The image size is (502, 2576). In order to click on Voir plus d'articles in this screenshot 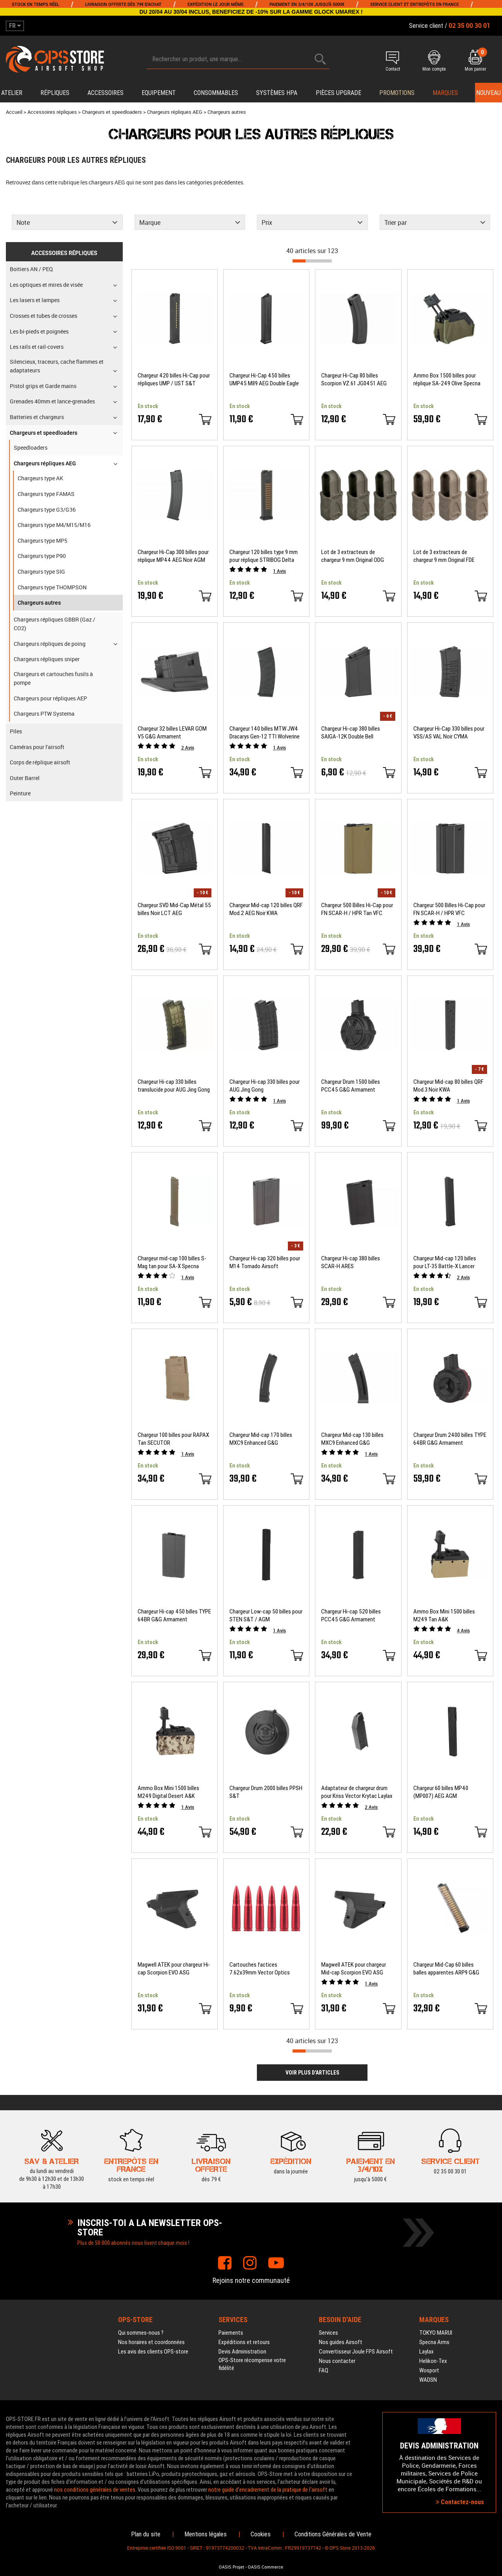, I will do `click(312, 2072)`.